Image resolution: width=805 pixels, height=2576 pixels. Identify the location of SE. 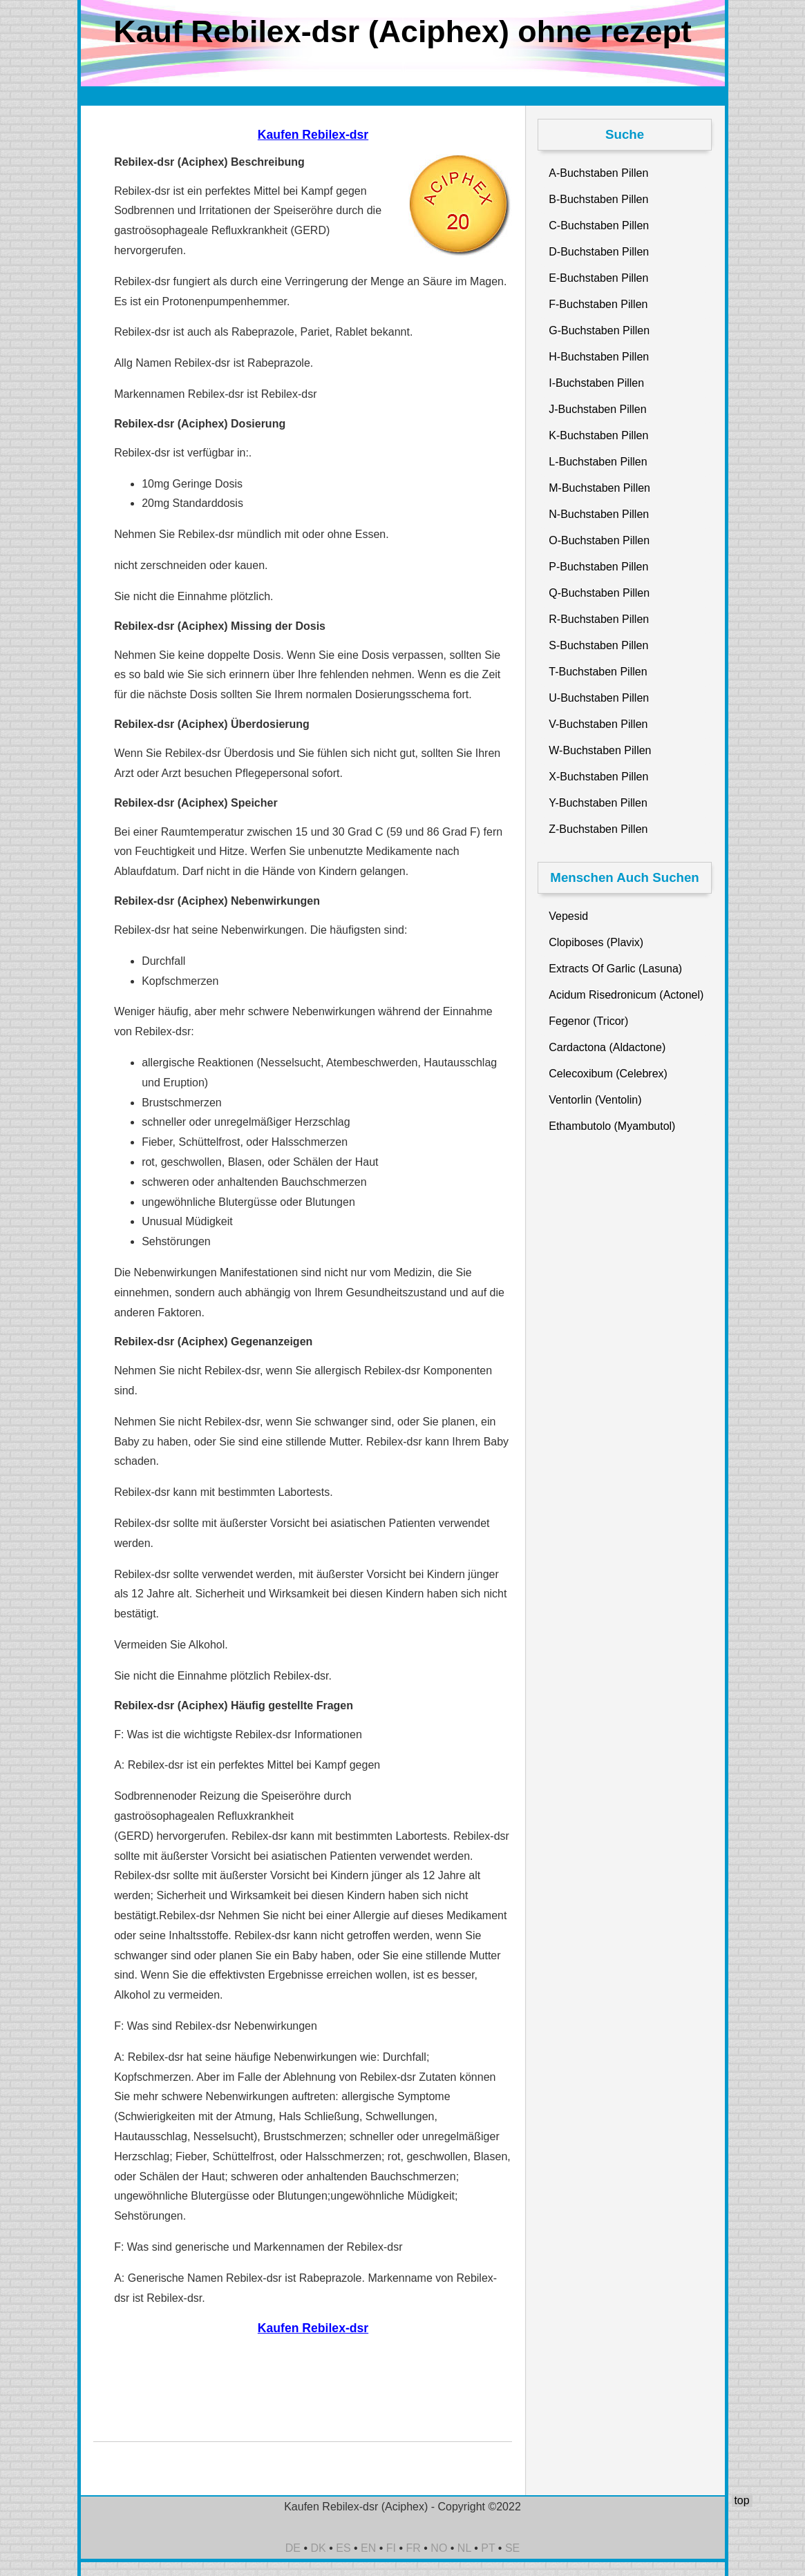
(512, 2548).